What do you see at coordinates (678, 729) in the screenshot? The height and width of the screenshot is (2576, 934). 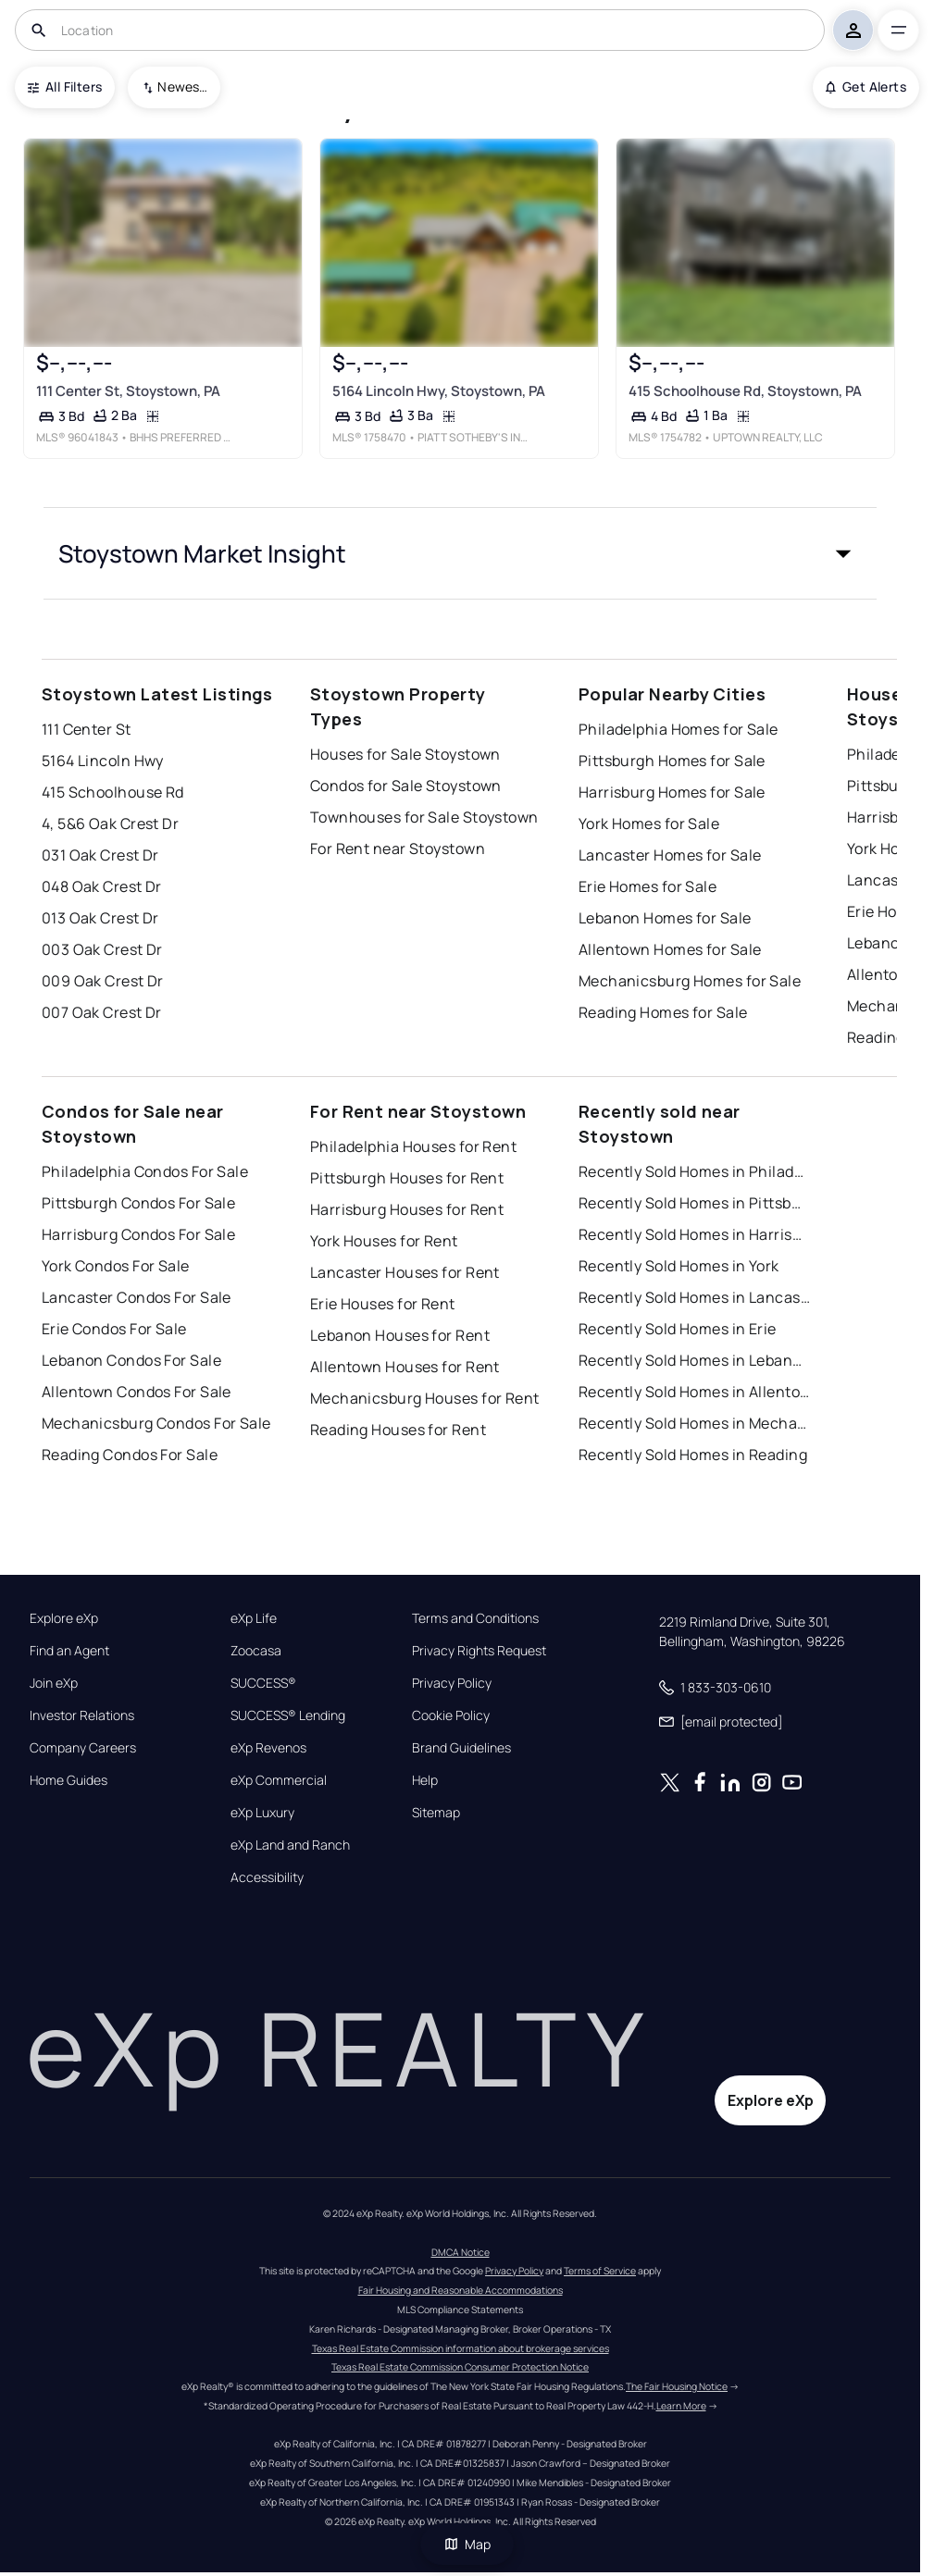 I see `Philadelphia Homes for Sale` at bounding box center [678, 729].